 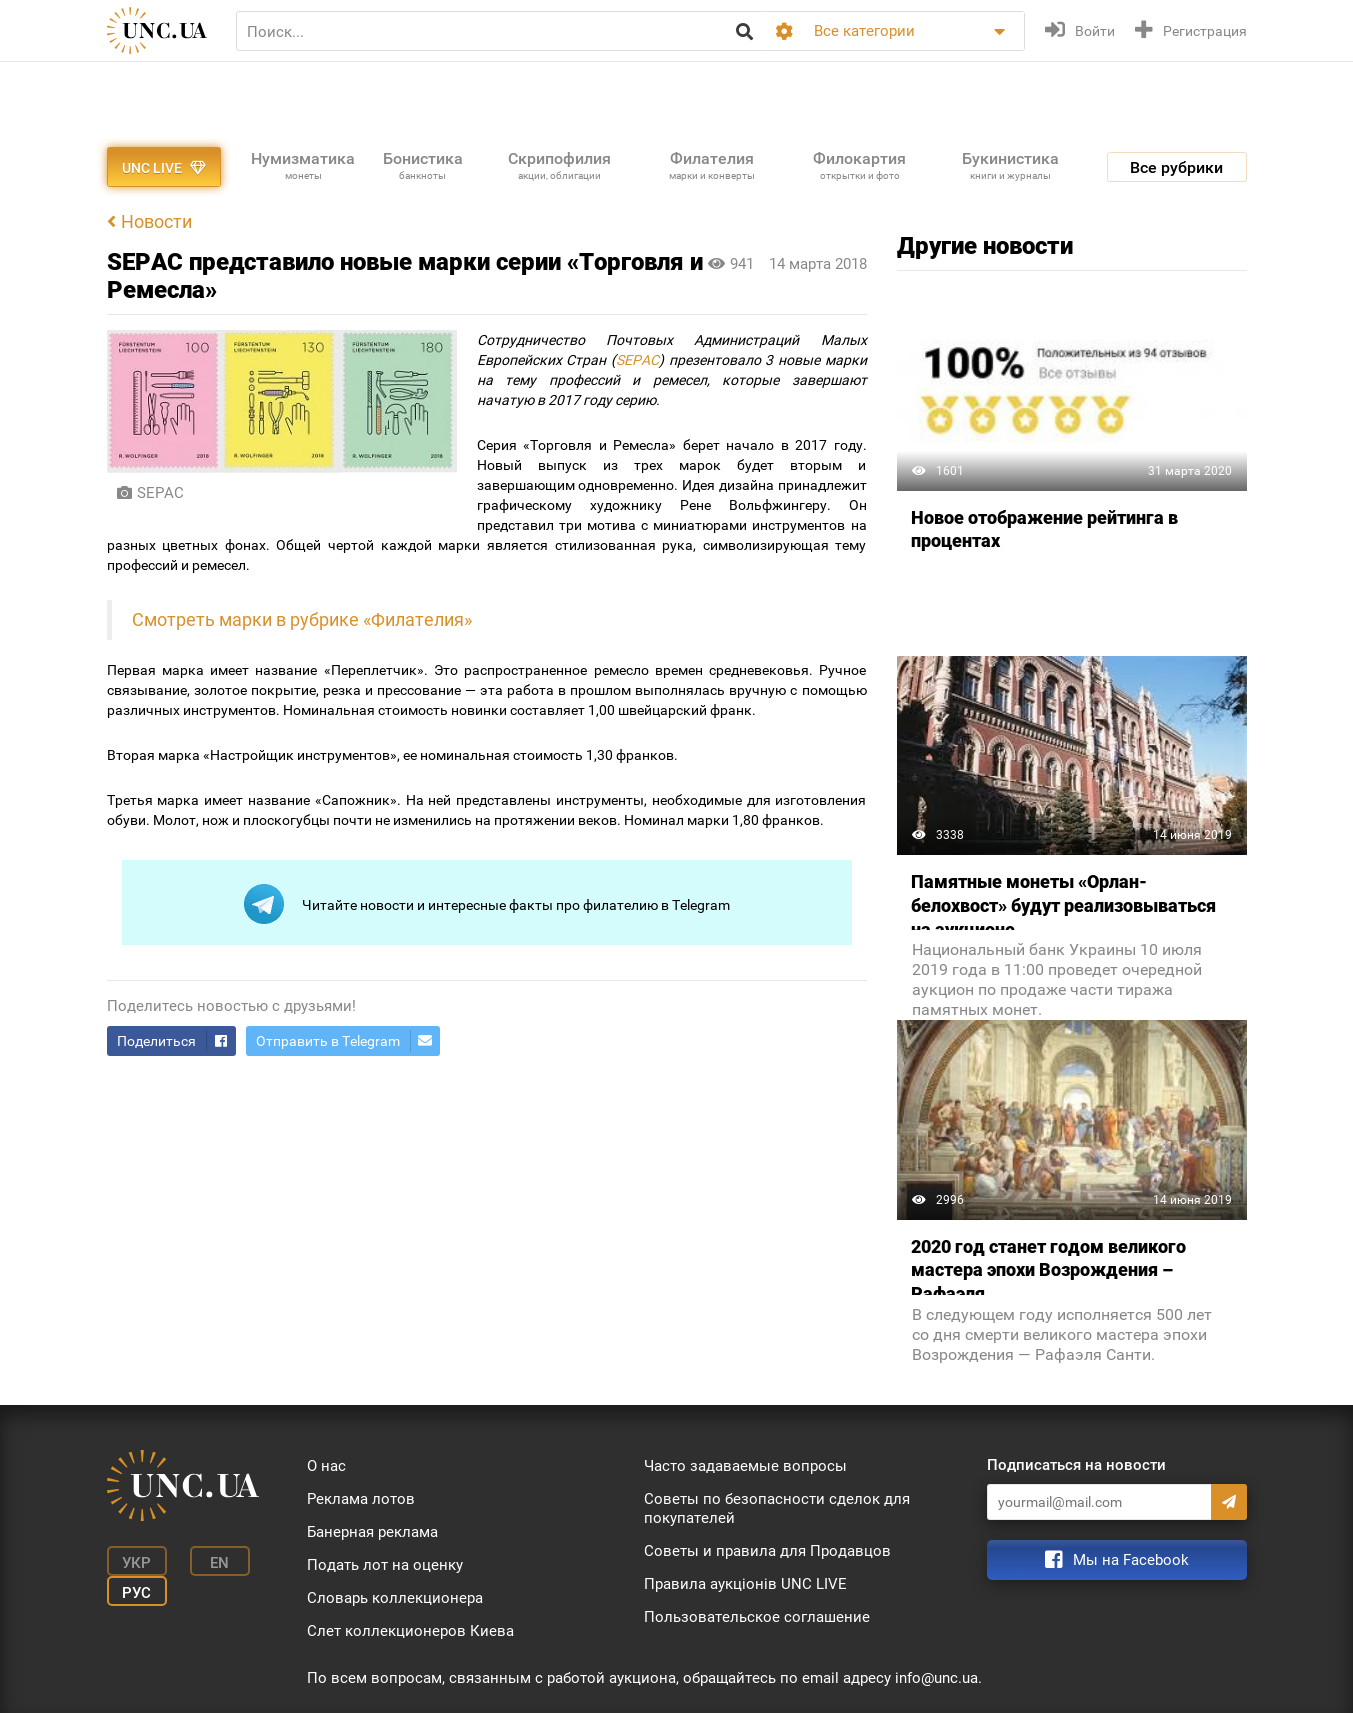 What do you see at coordinates (385, 1565) in the screenshot?
I see `Подать лот на оценку` at bounding box center [385, 1565].